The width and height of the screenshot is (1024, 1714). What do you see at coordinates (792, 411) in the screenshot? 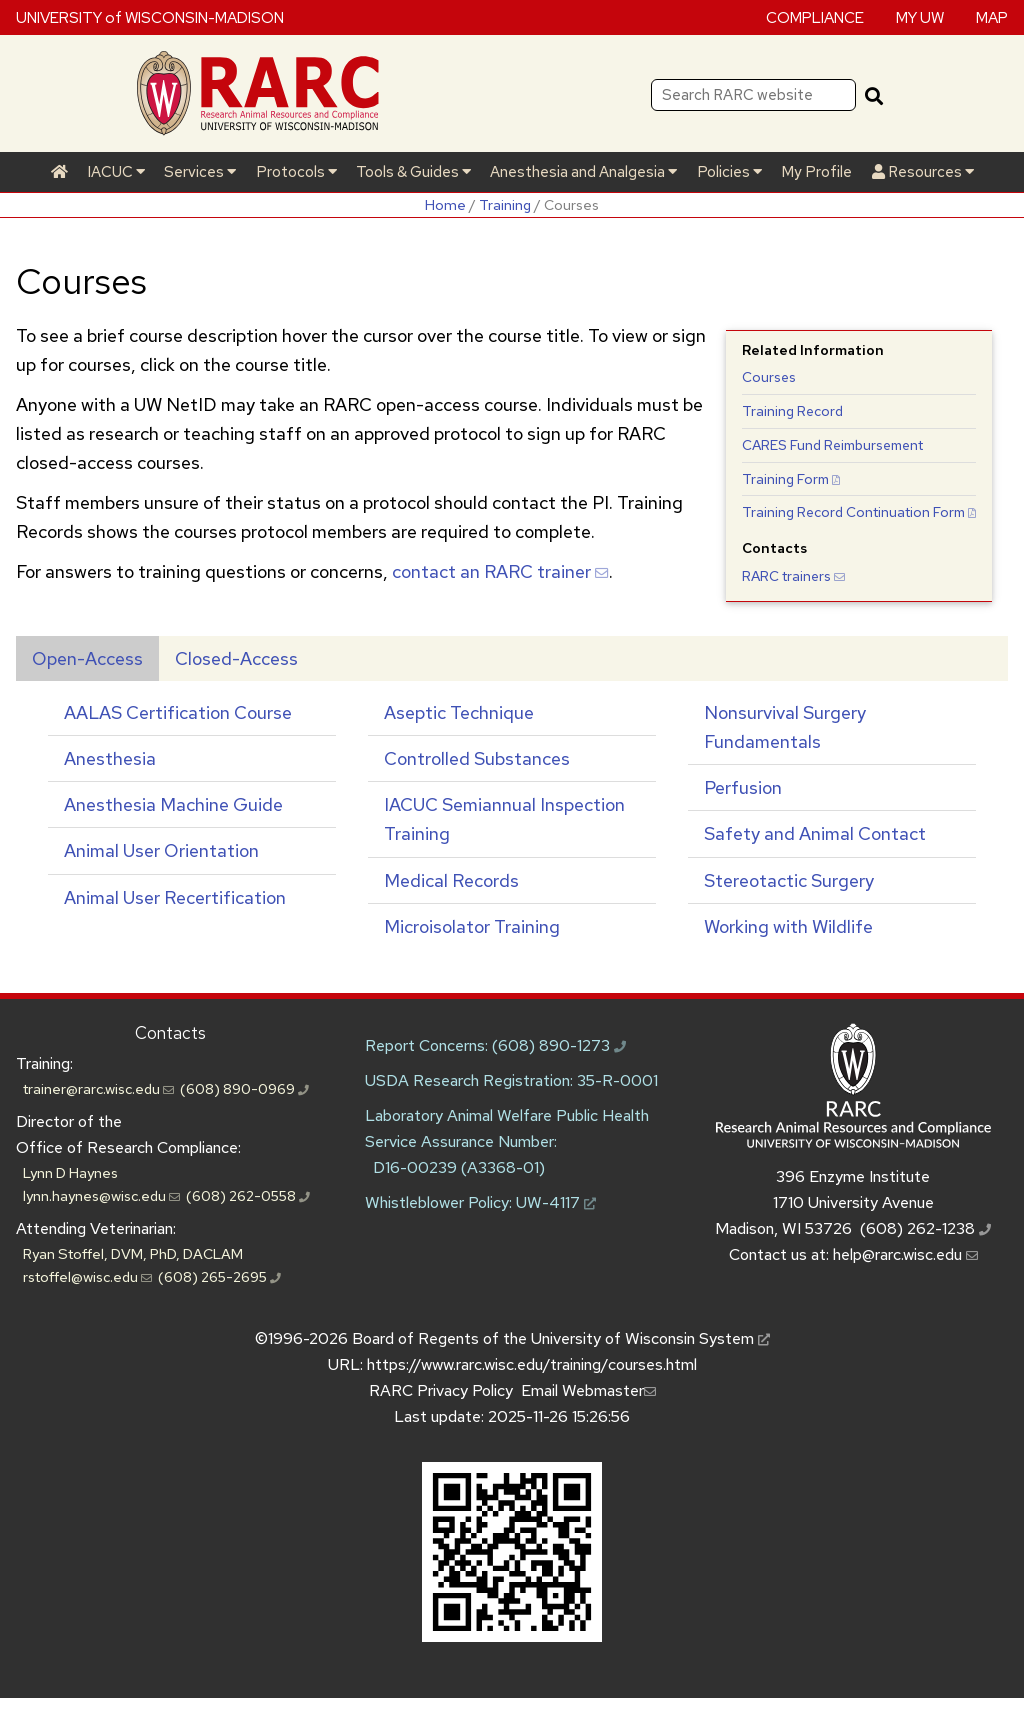
I see `Training Record` at bounding box center [792, 411].